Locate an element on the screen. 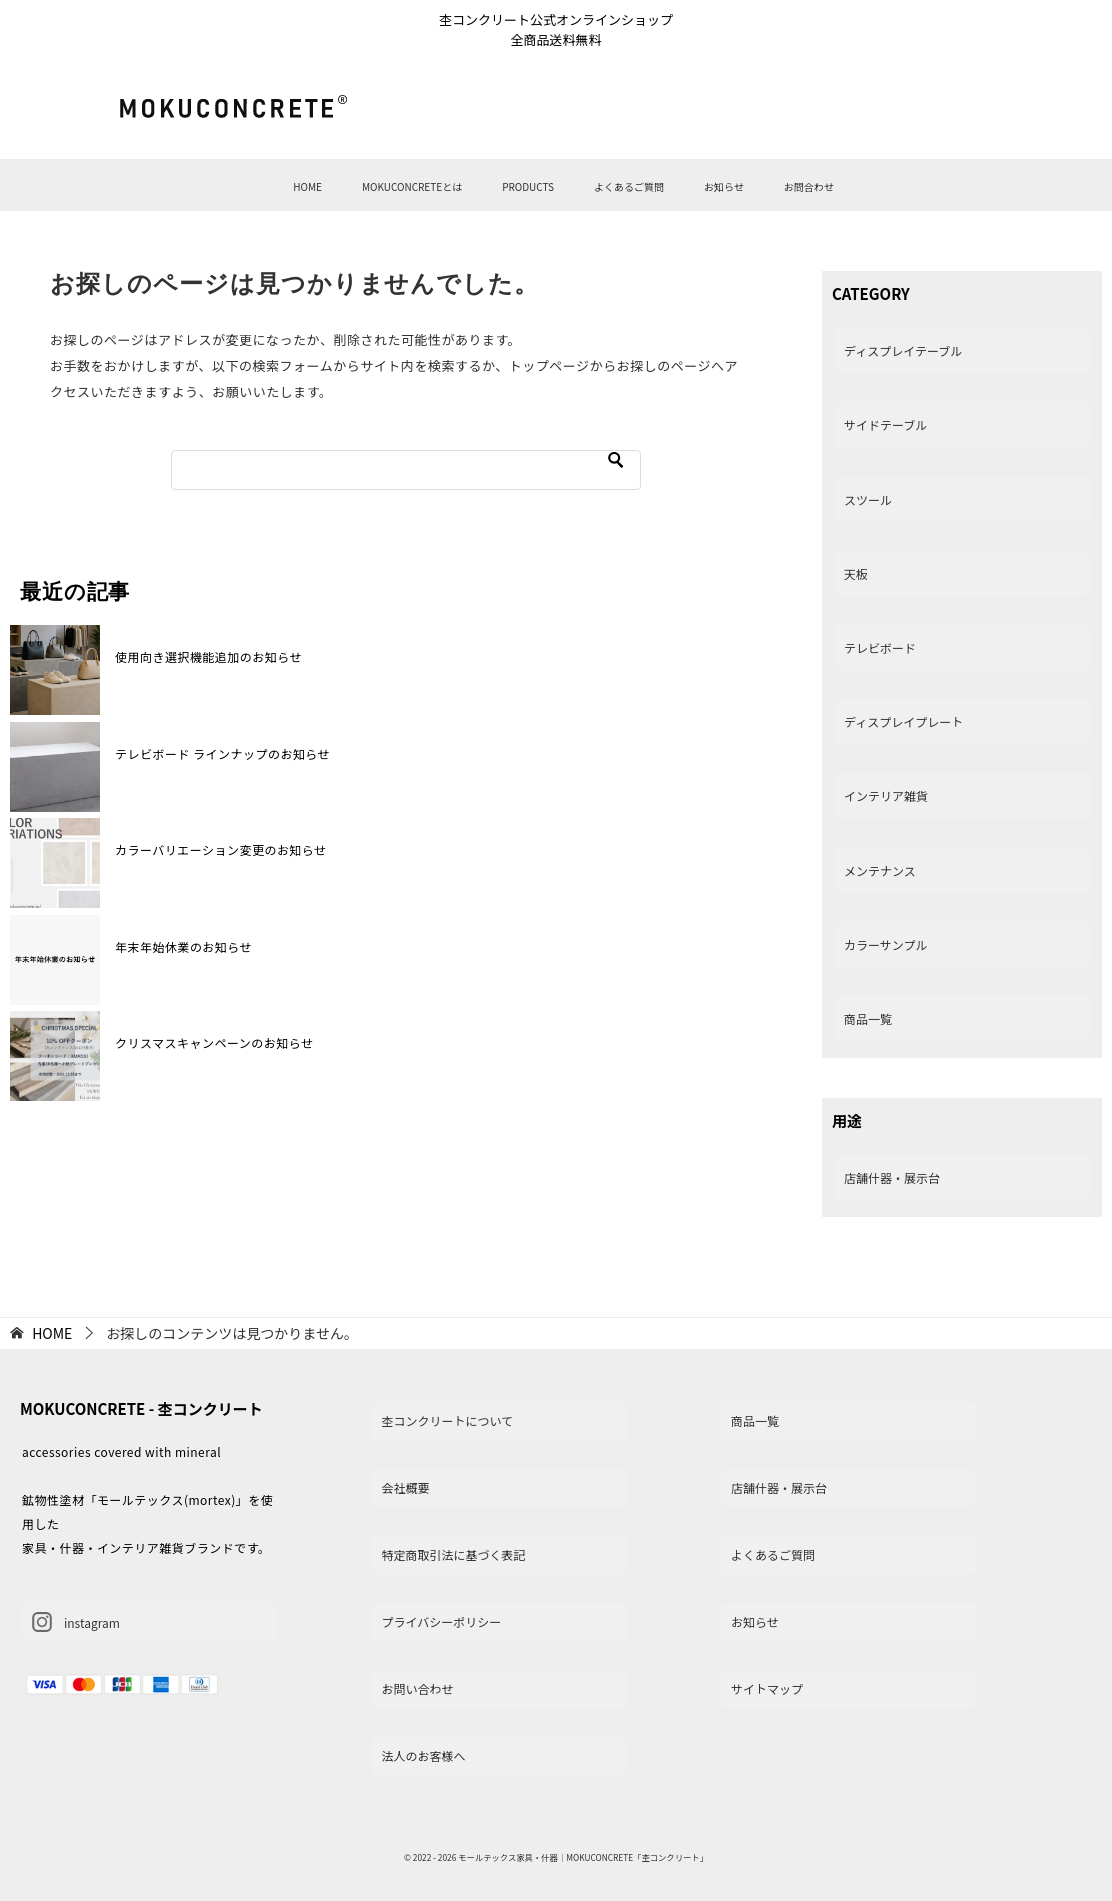 Image resolution: width=1112 pixels, height=1901 pixels. お問い合わせ is located at coordinates (417, 1688).